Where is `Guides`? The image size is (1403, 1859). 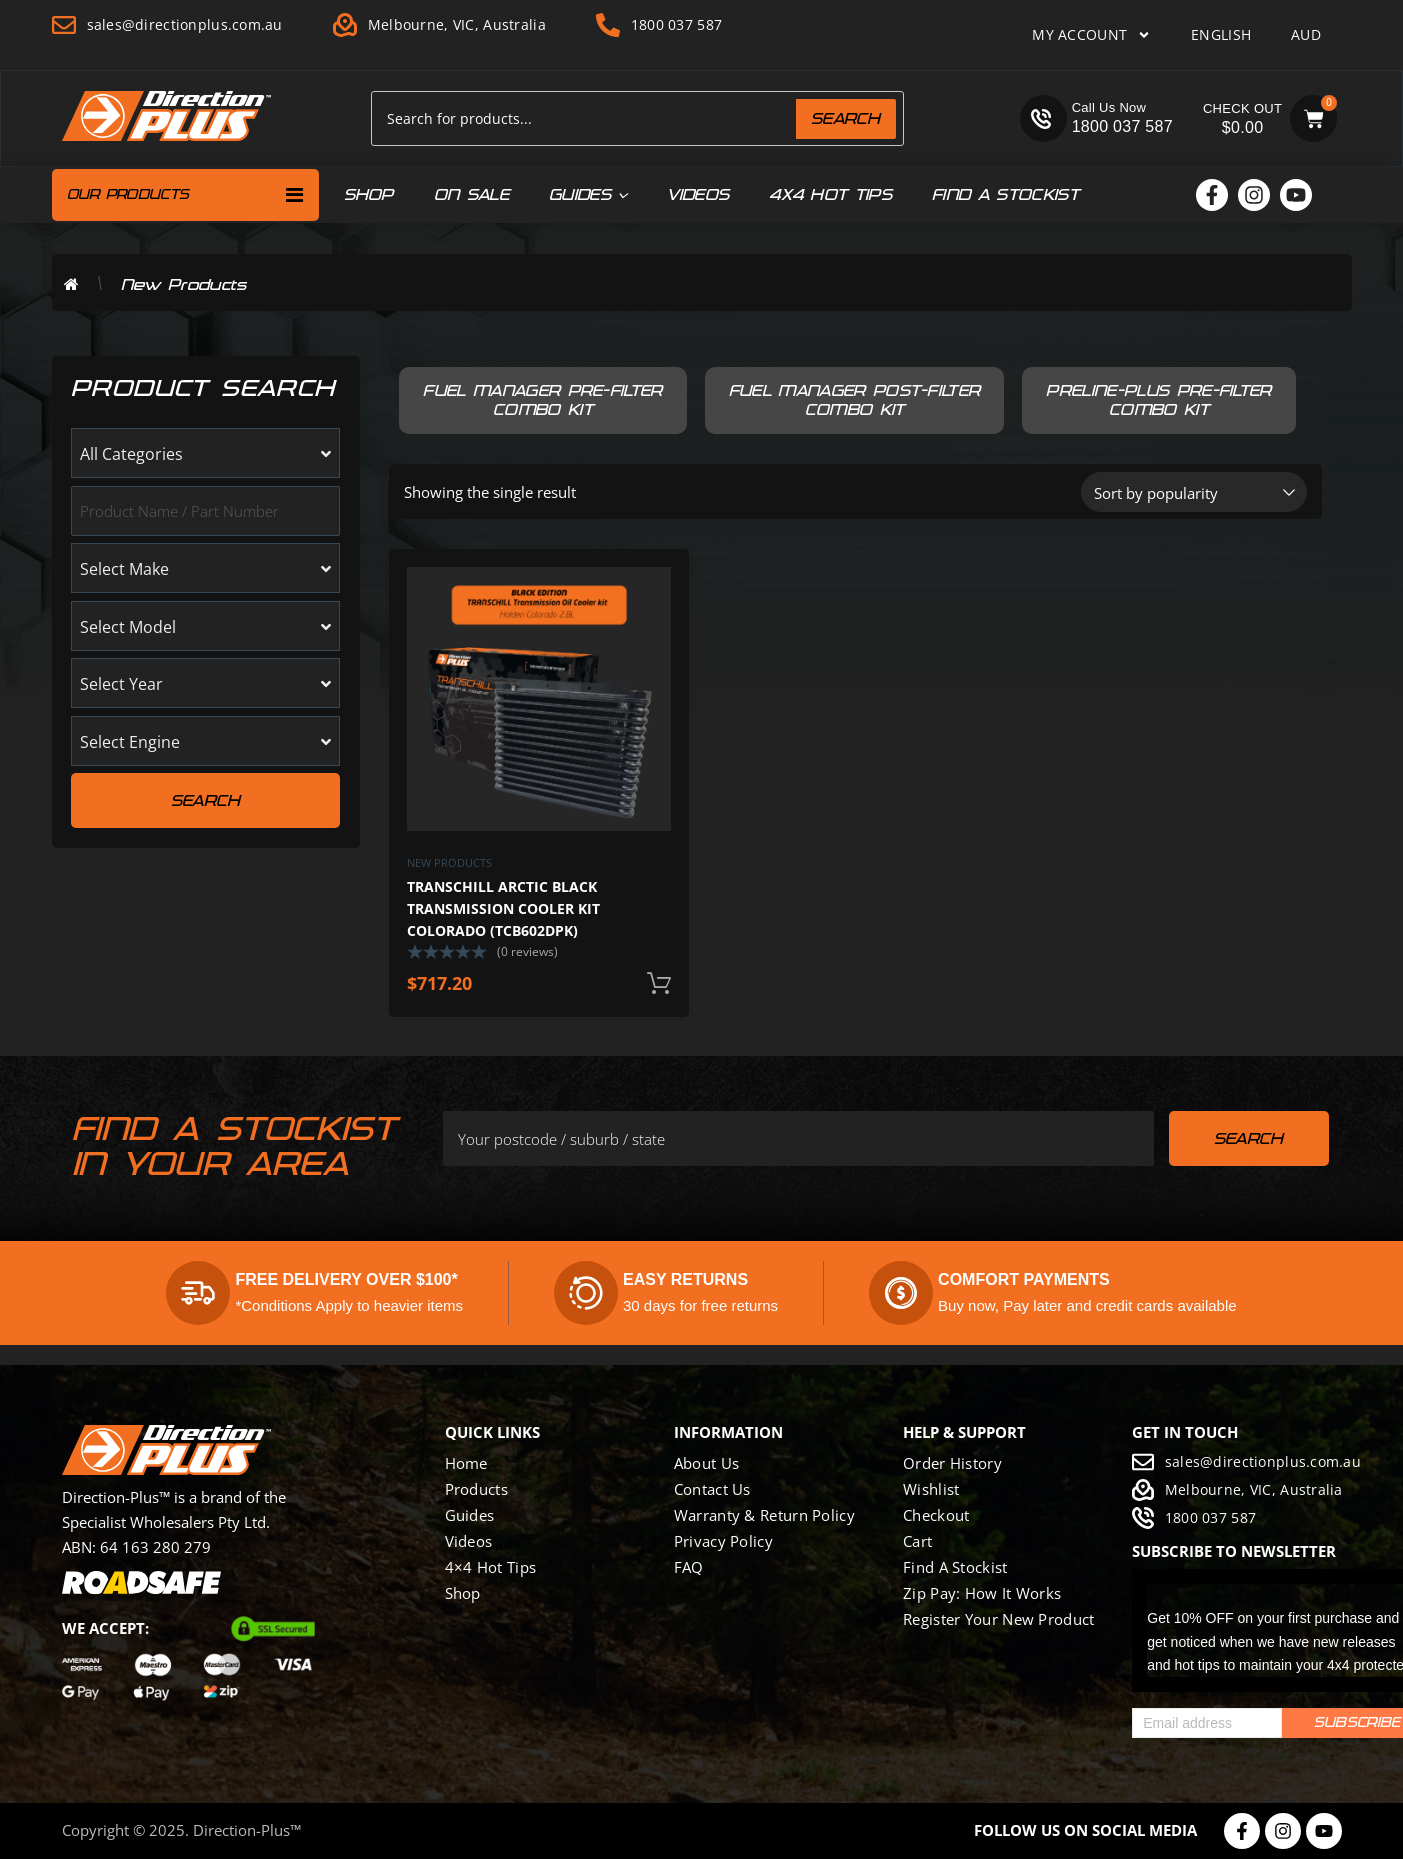
Guides is located at coordinates (588, 195).